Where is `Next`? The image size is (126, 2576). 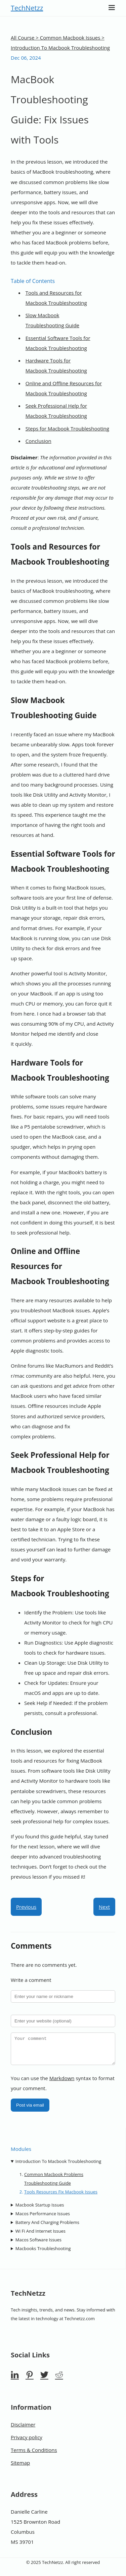
Next is located at coordinates (104, 1906).